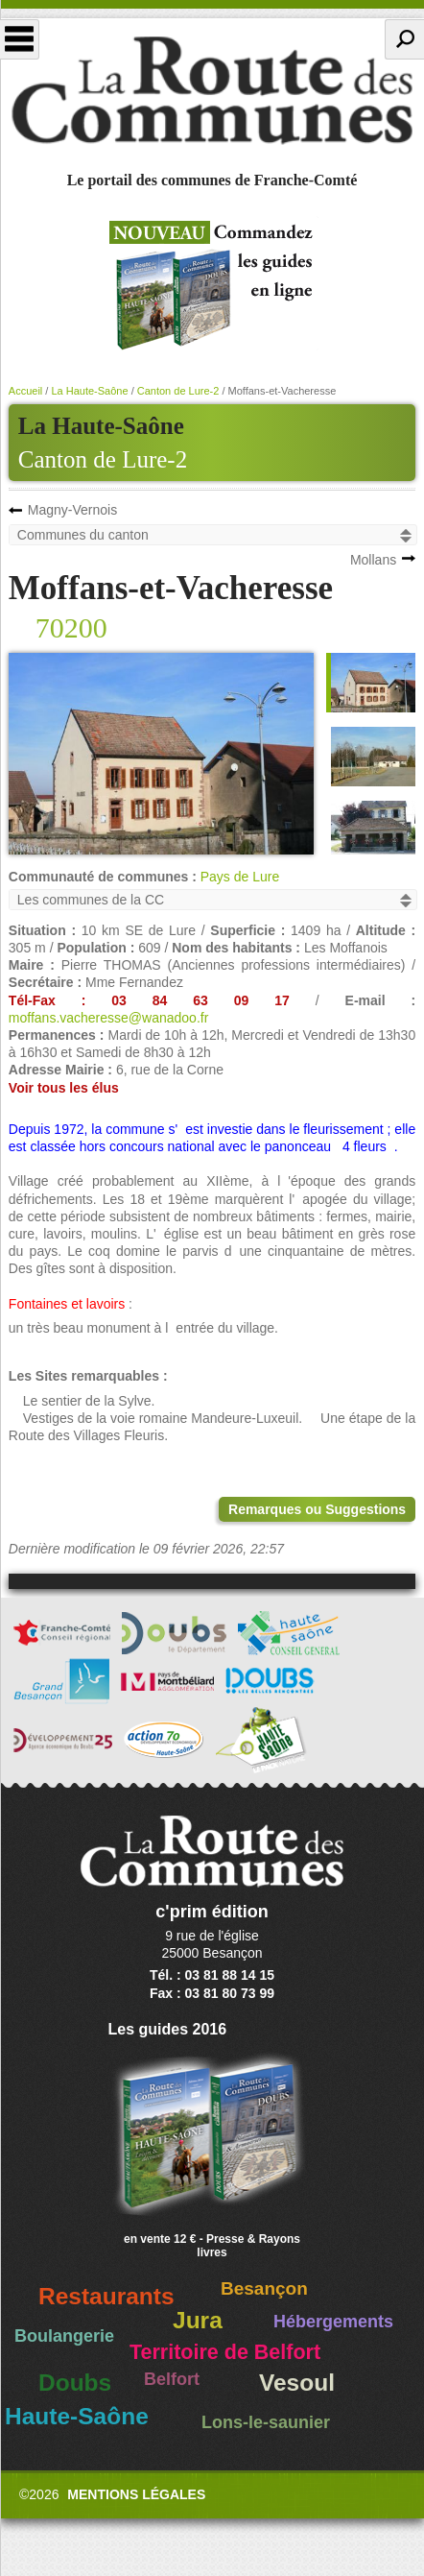 This screenshot has width=424, height=2576. I want to click on moffans.vacheresse@wanadoo.fr, so click(109, 1017).